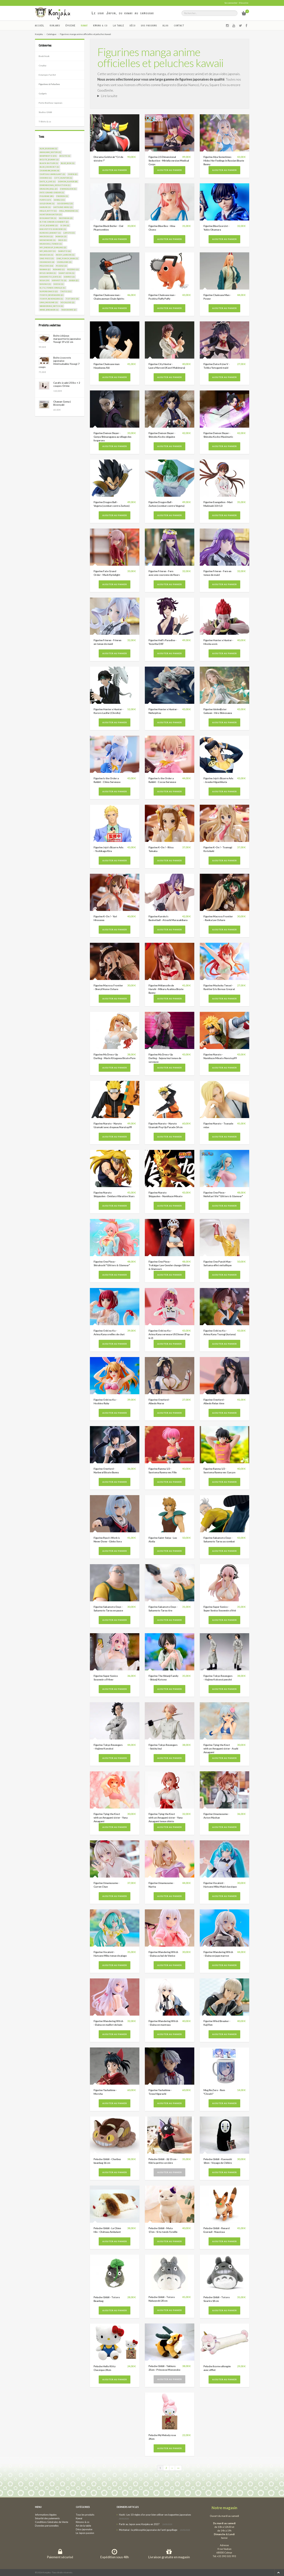 This screenshot has height=2576, width=284. Describe the element at coordinates (69, 310) in the screenshot. I see `yashahime (2)` at that location.